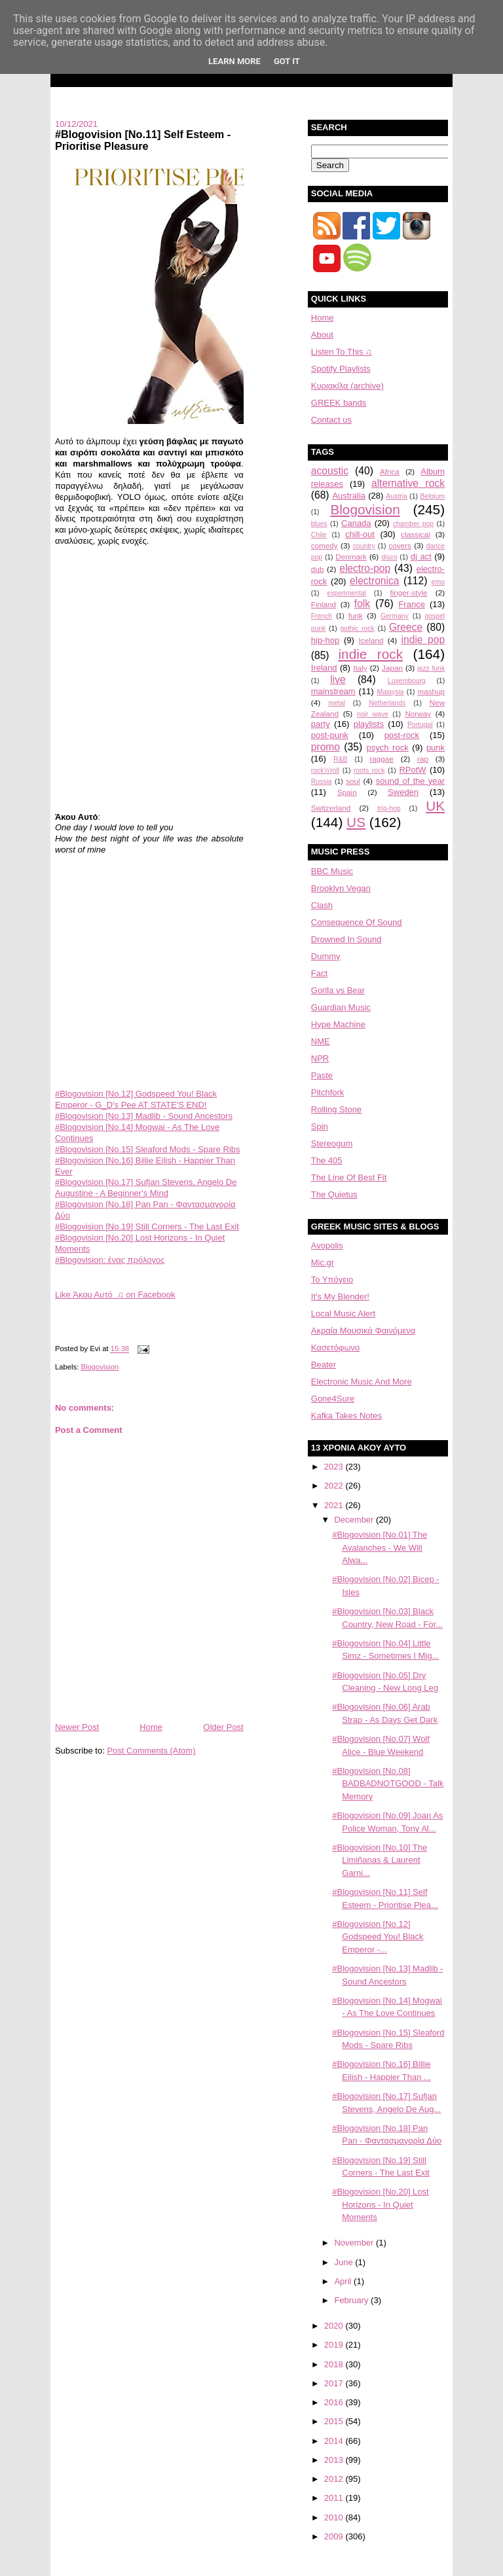 This screenshot has height=2576, width=503. Describe the element at coordinates (335, 2460) in the screenshot. I see `2013` at that location.